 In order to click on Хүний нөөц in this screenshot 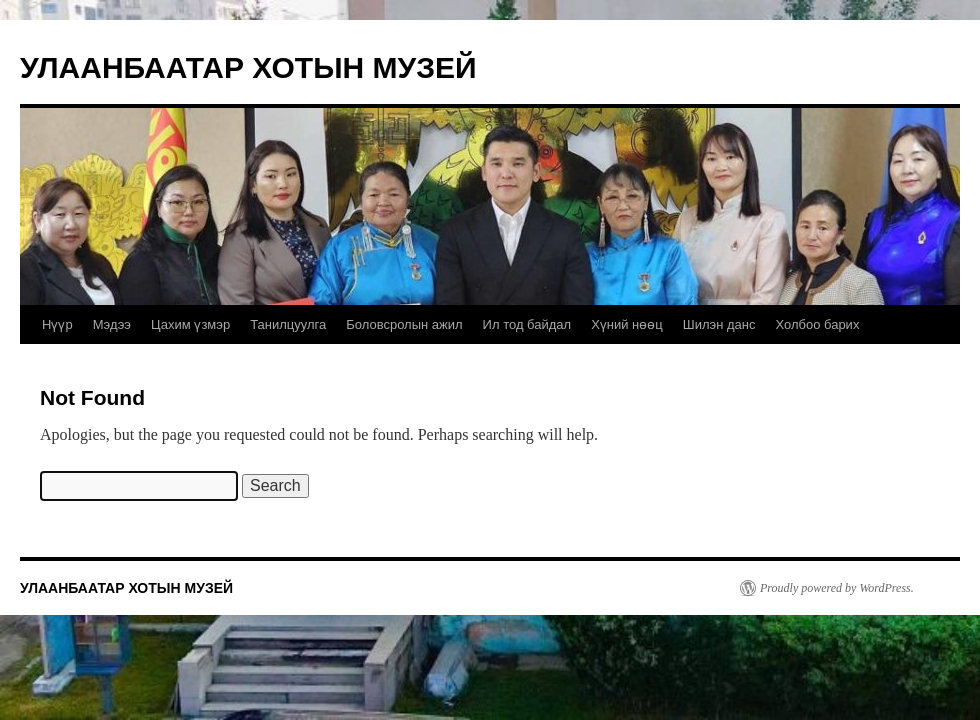, I will do `click(627, 324)`.